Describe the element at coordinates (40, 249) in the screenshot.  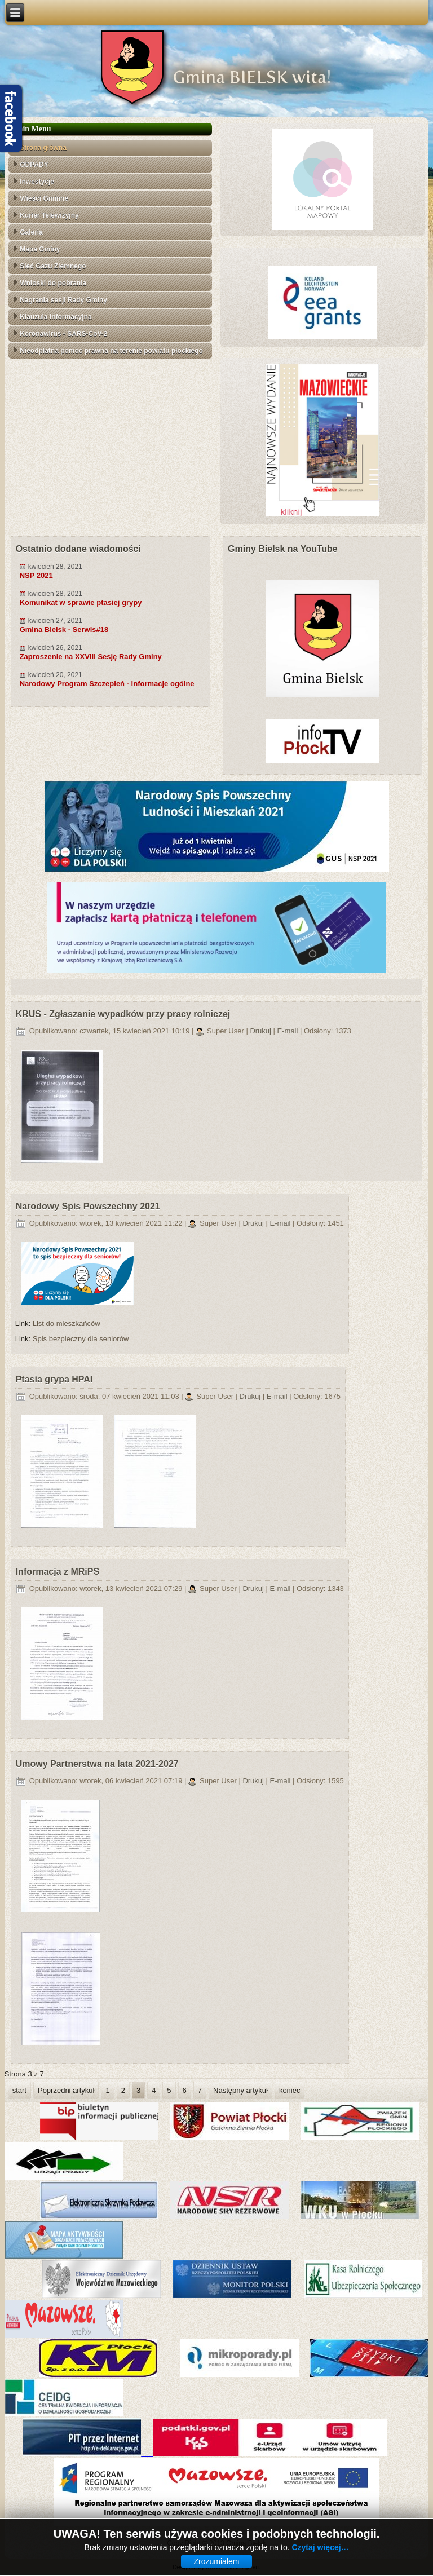
I see `Mapa Gminy` at that location.